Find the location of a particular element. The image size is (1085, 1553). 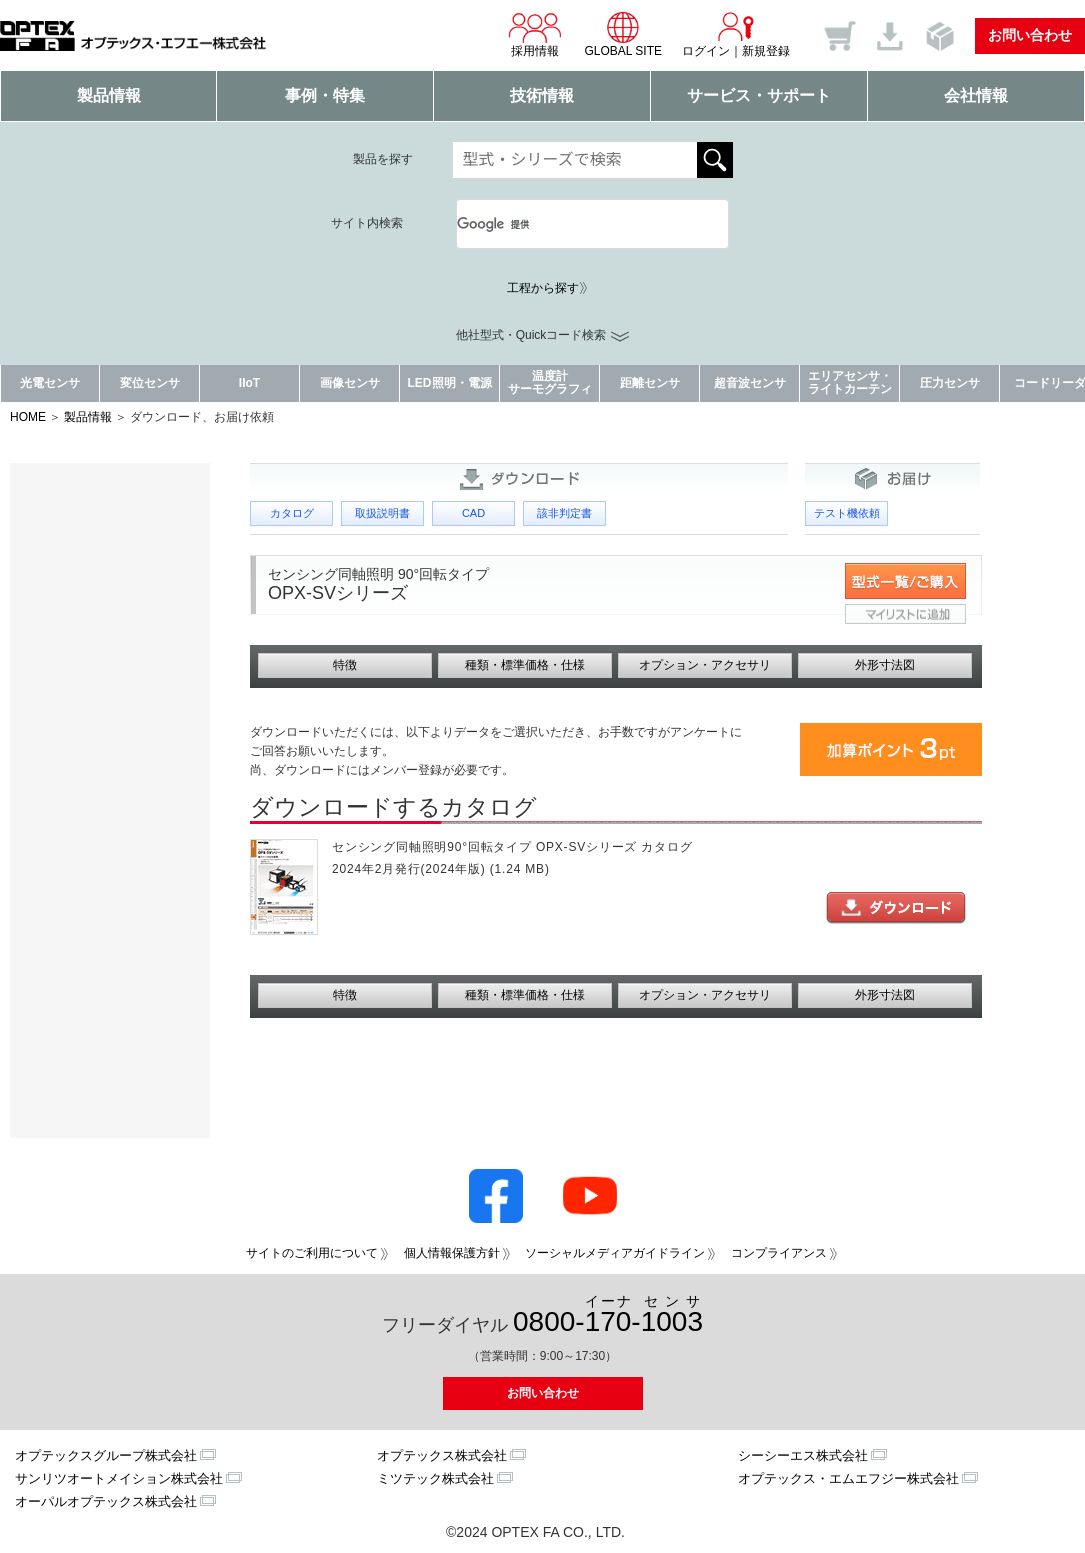

サンリツオートメイション株式会社 is located at coordinates (119, 1478).